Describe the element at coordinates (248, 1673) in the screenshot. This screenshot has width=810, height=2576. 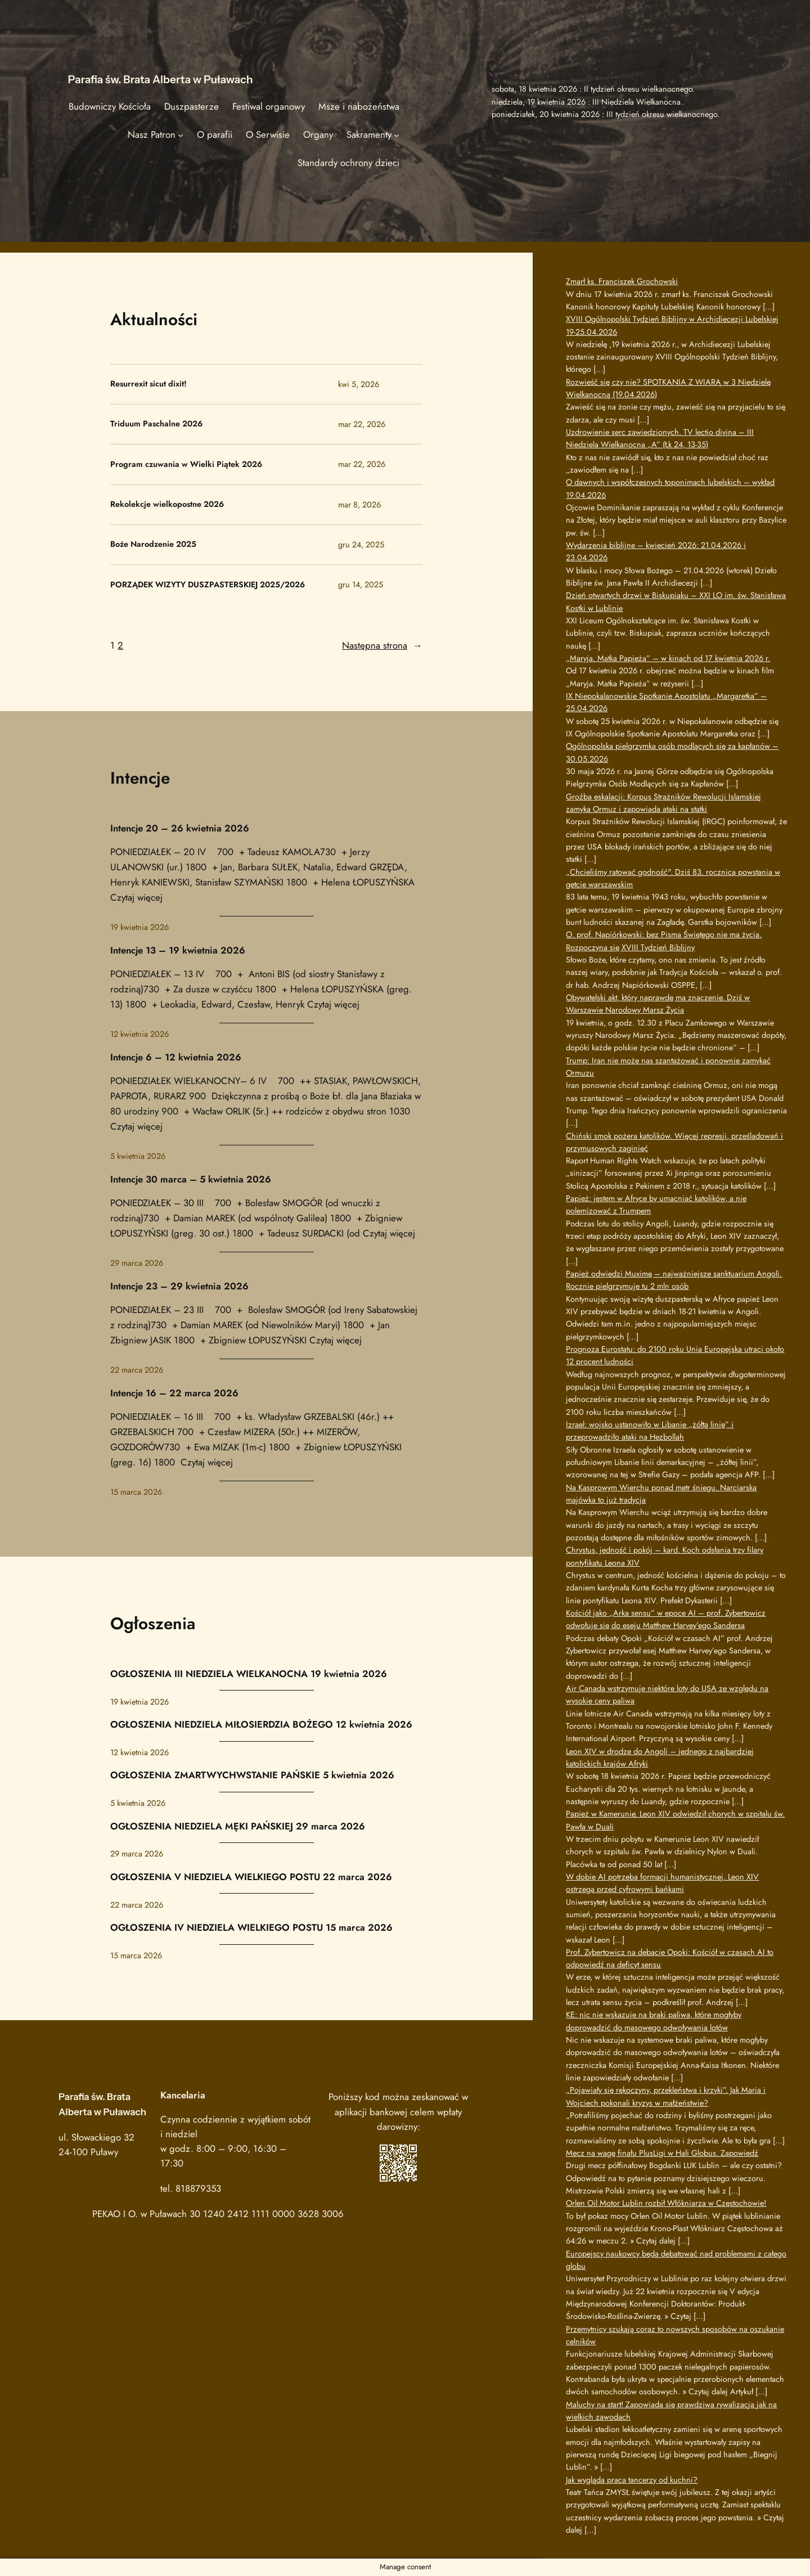
I see `OGŁOSZENIA III NIEDZIELA WIELKANOCNA 19 kwietnia 2026` at that location.